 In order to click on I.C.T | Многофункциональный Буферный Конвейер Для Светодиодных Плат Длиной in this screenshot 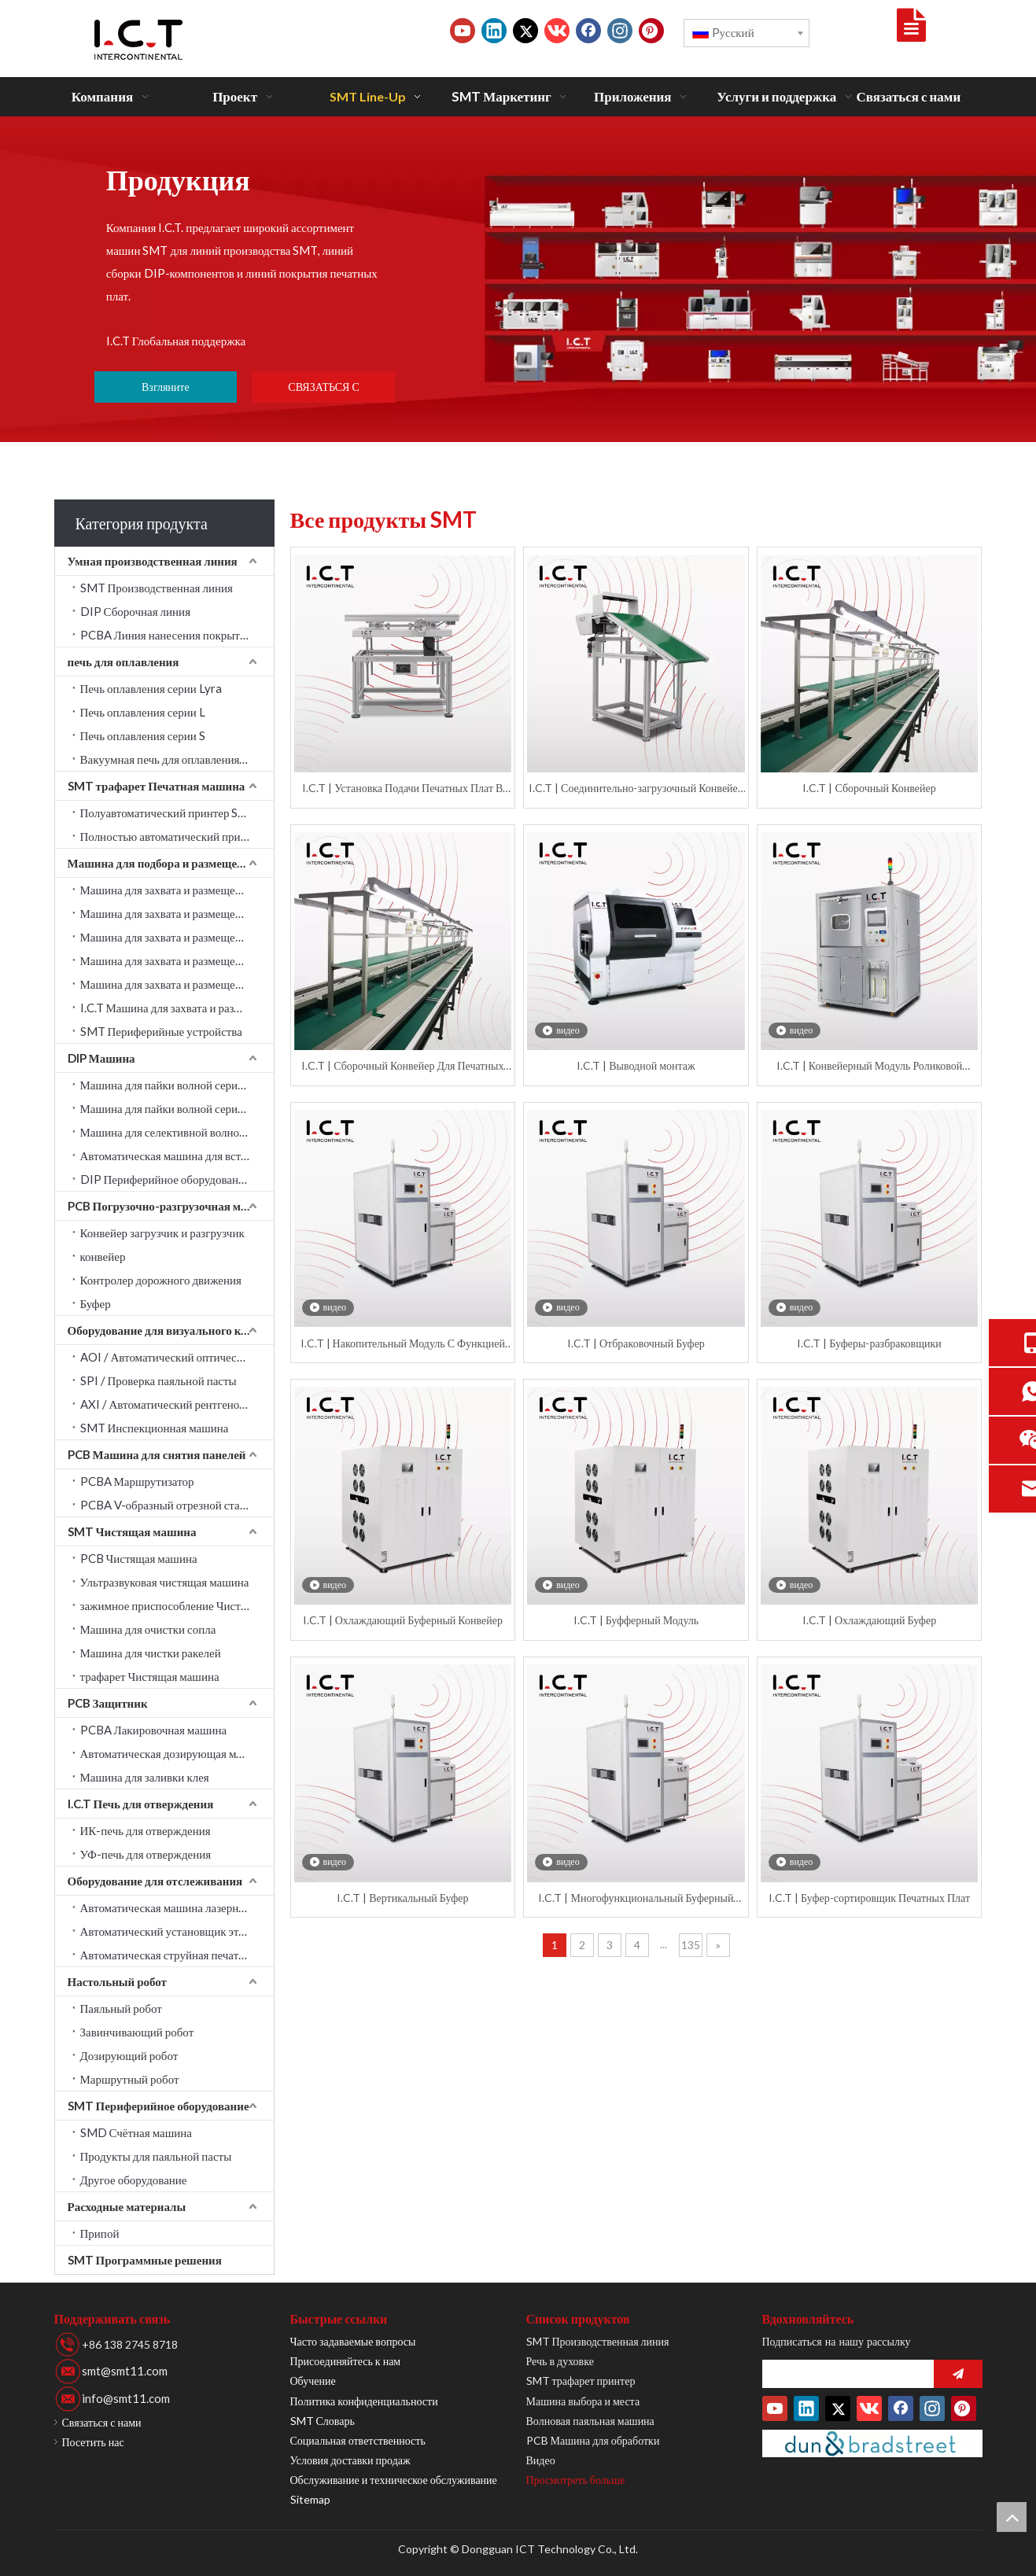, I will do `click(636, 1898)`.